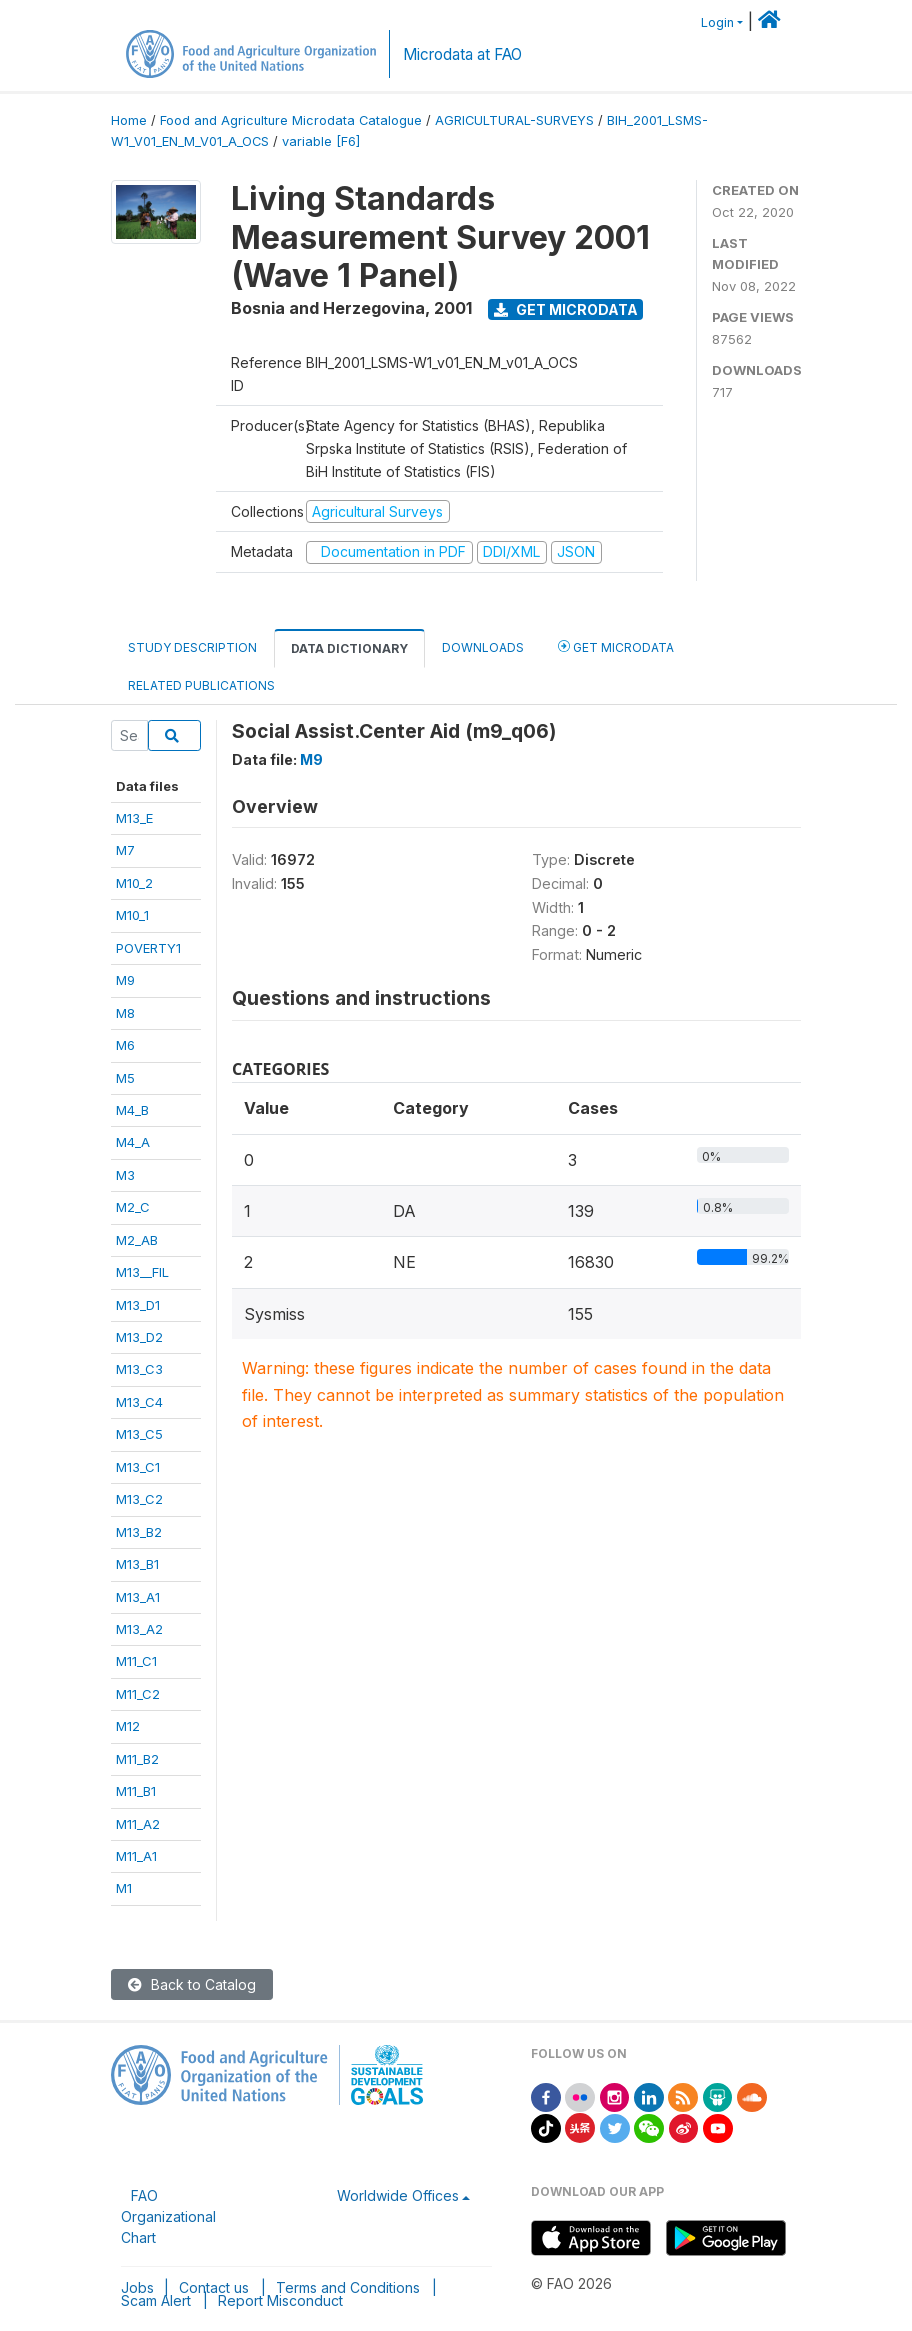  What do you see at coordinates (139, 1629) in the screenshot?
I see `M13_A2` at bounding box center [139, 1629].